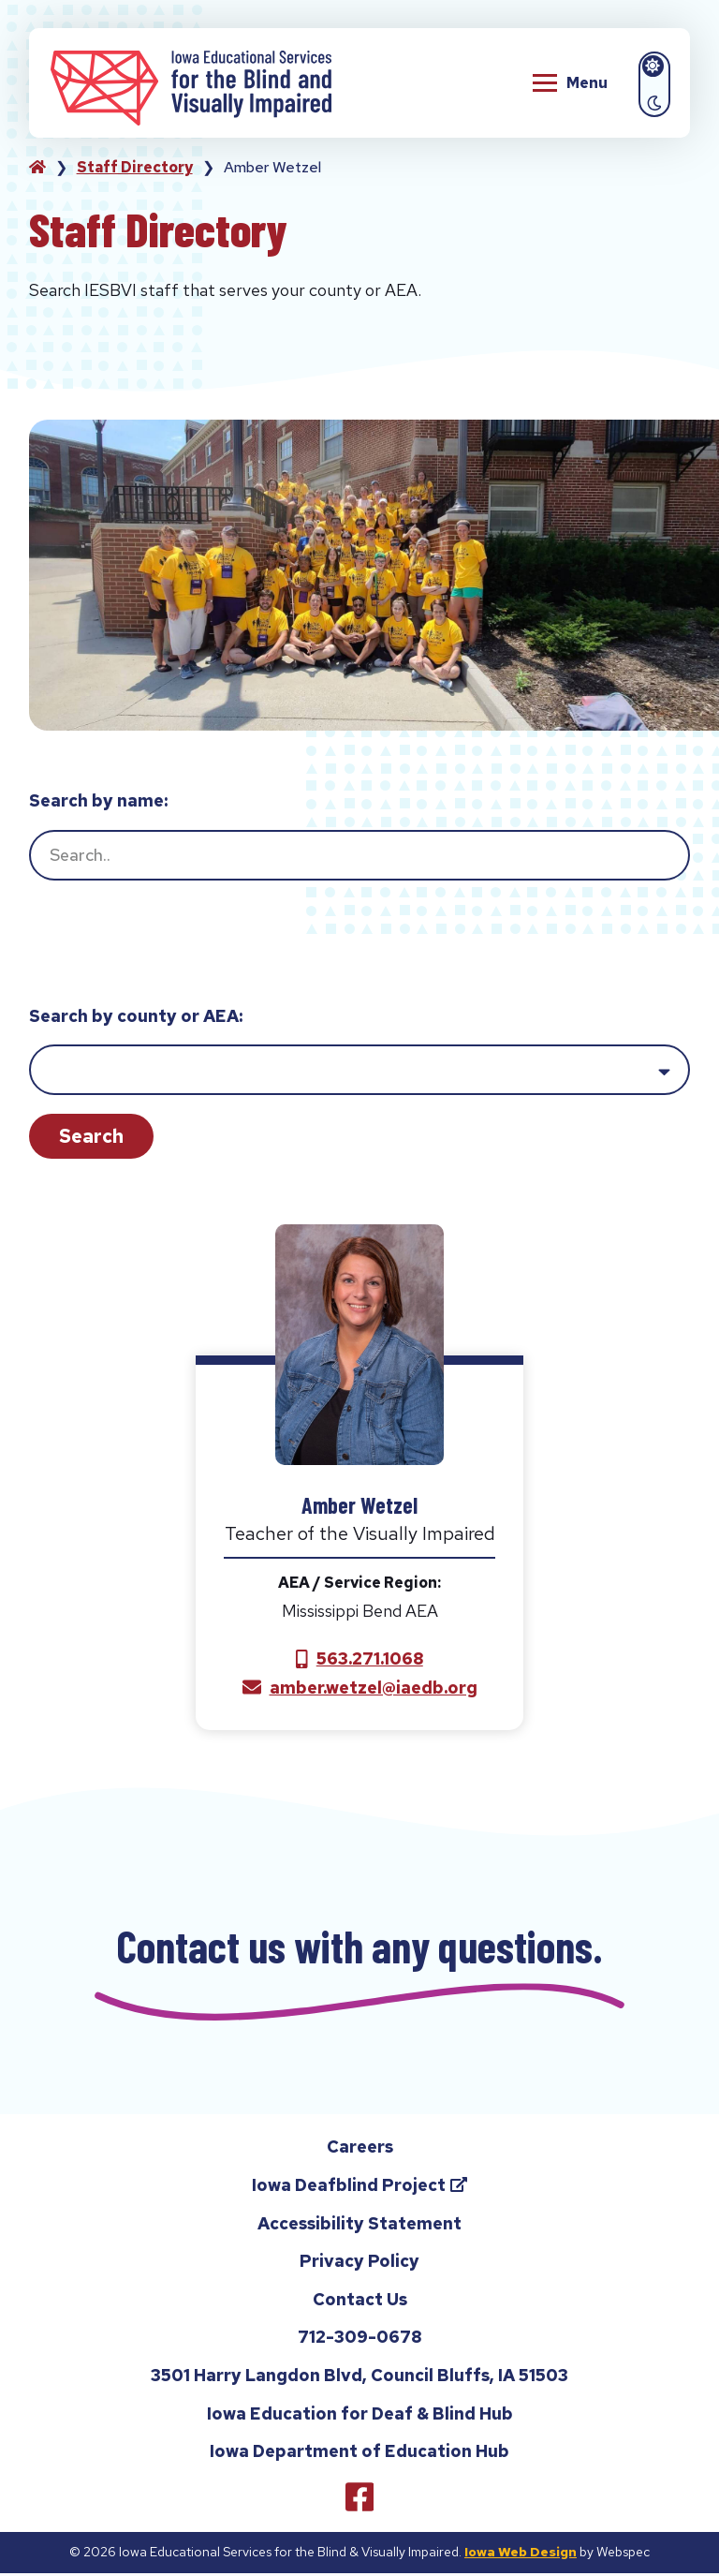  What do you see at coordinates (359, 1947) in the screenshot?
I see `Contact us with any questions.` at bounding box center [359, 1947].